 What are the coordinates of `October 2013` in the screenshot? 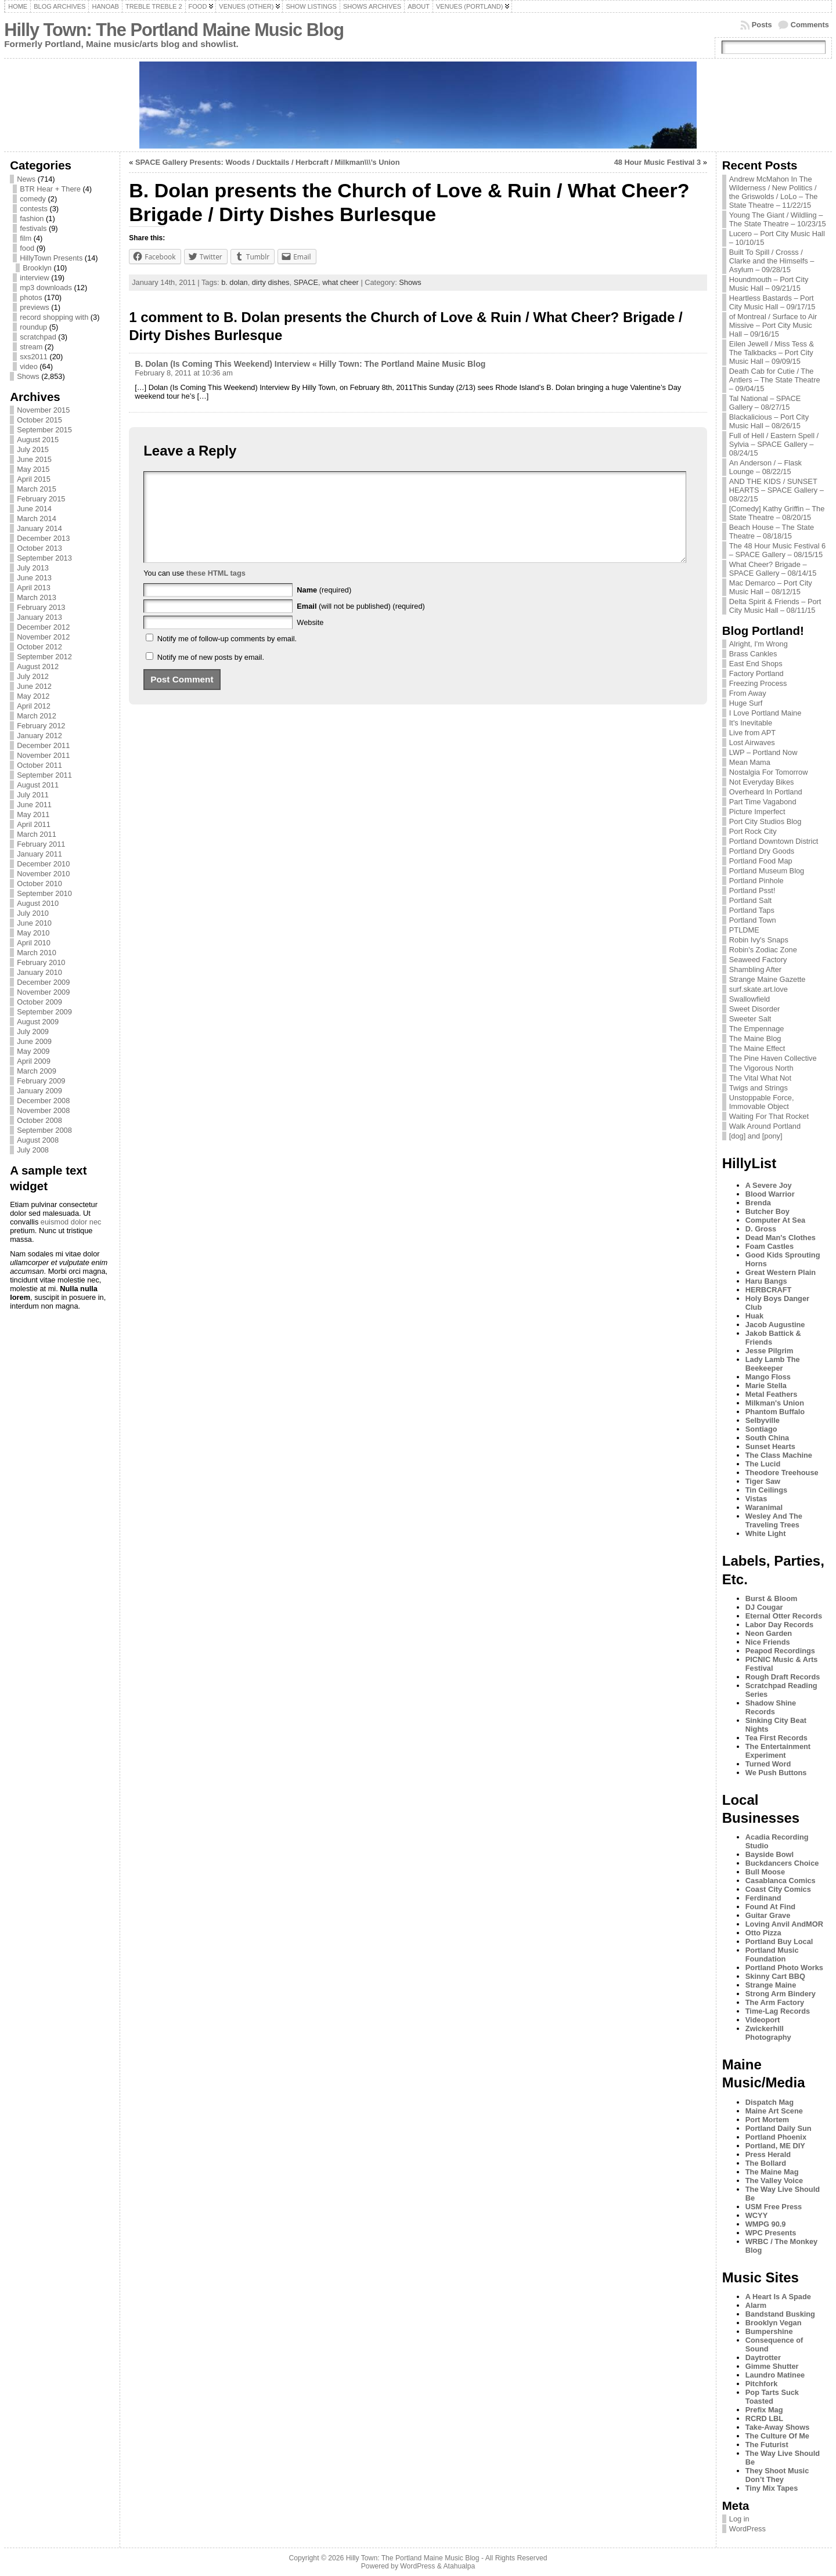 It's located at (39, 548).